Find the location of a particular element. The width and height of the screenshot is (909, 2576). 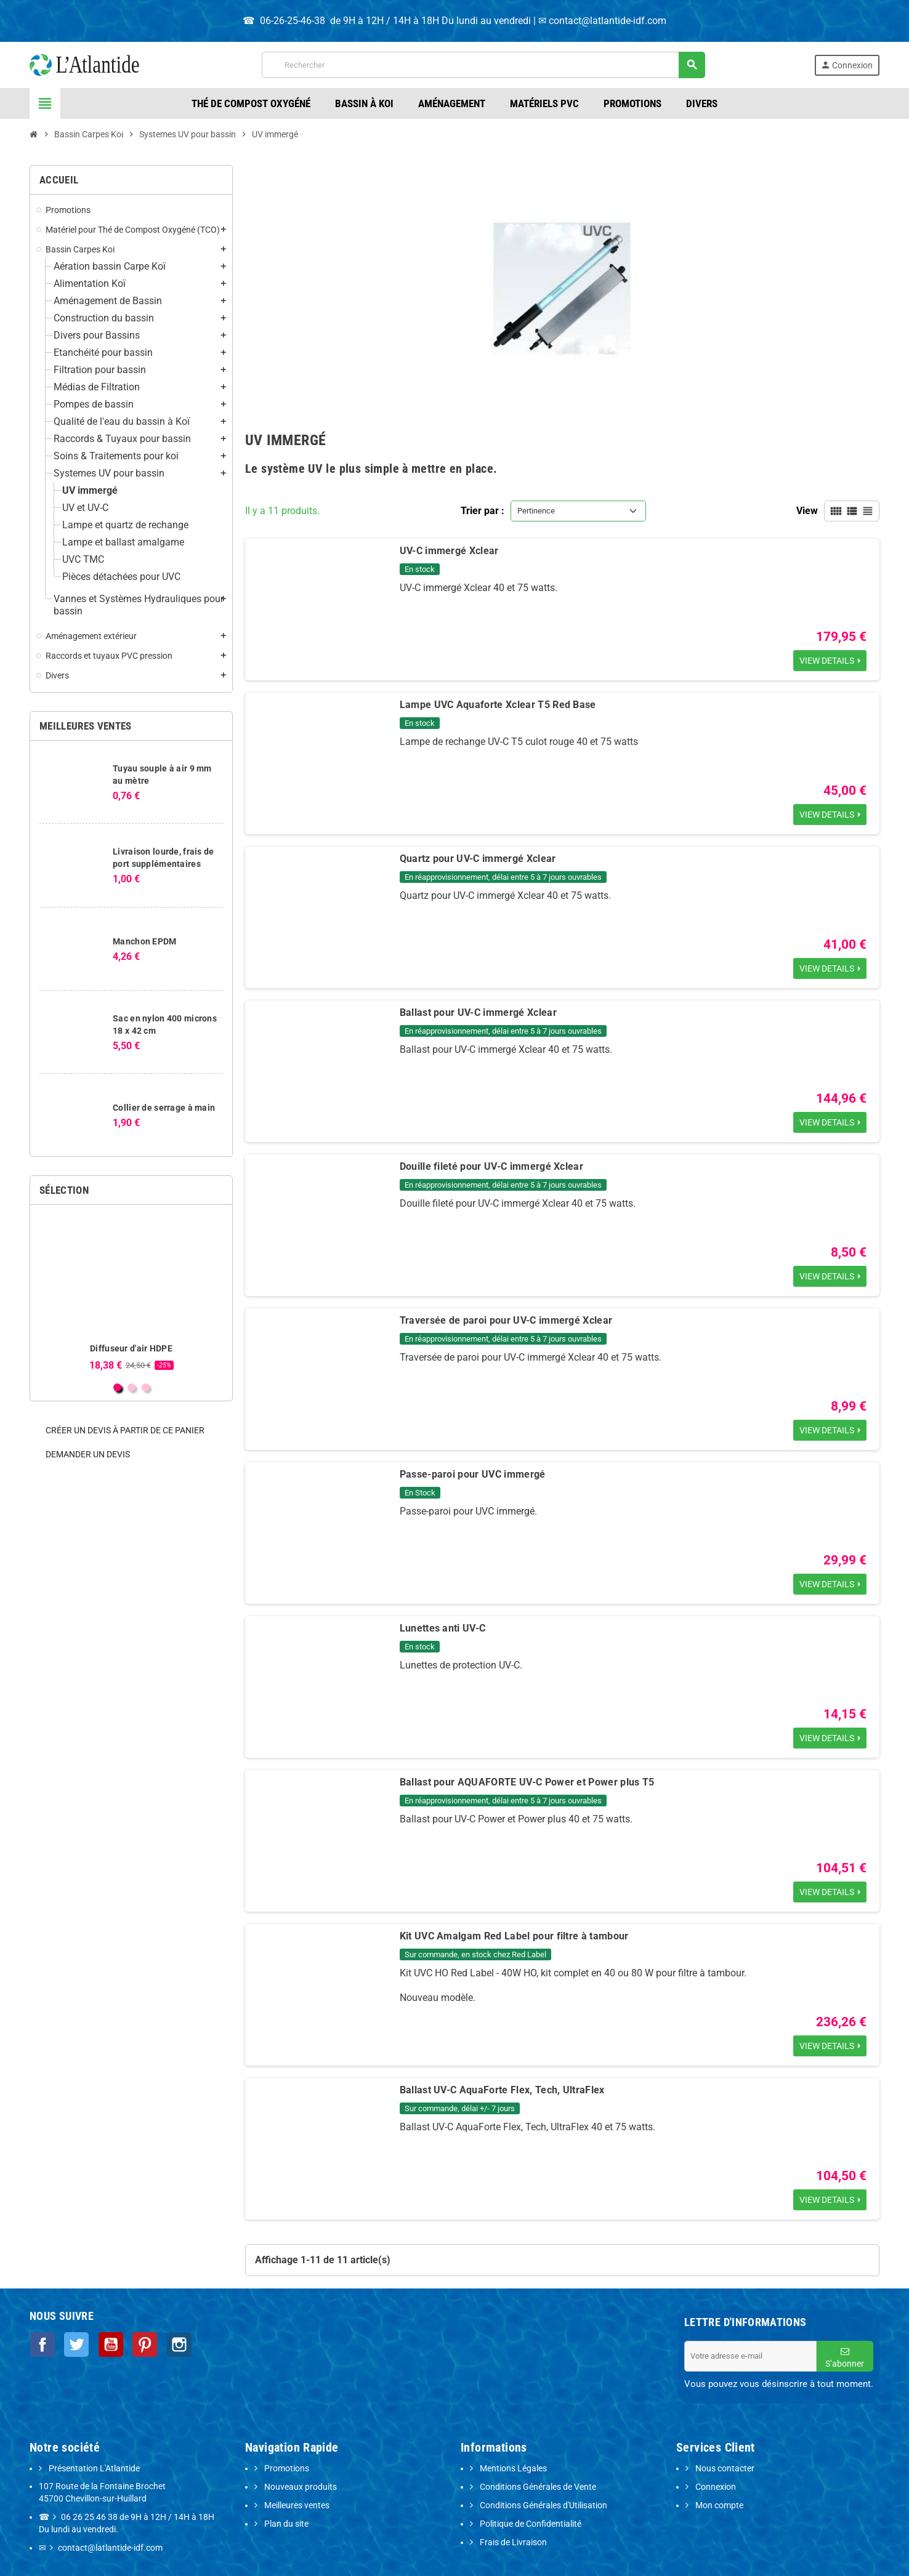

Mon compte is located at coordinates (718, 2505).